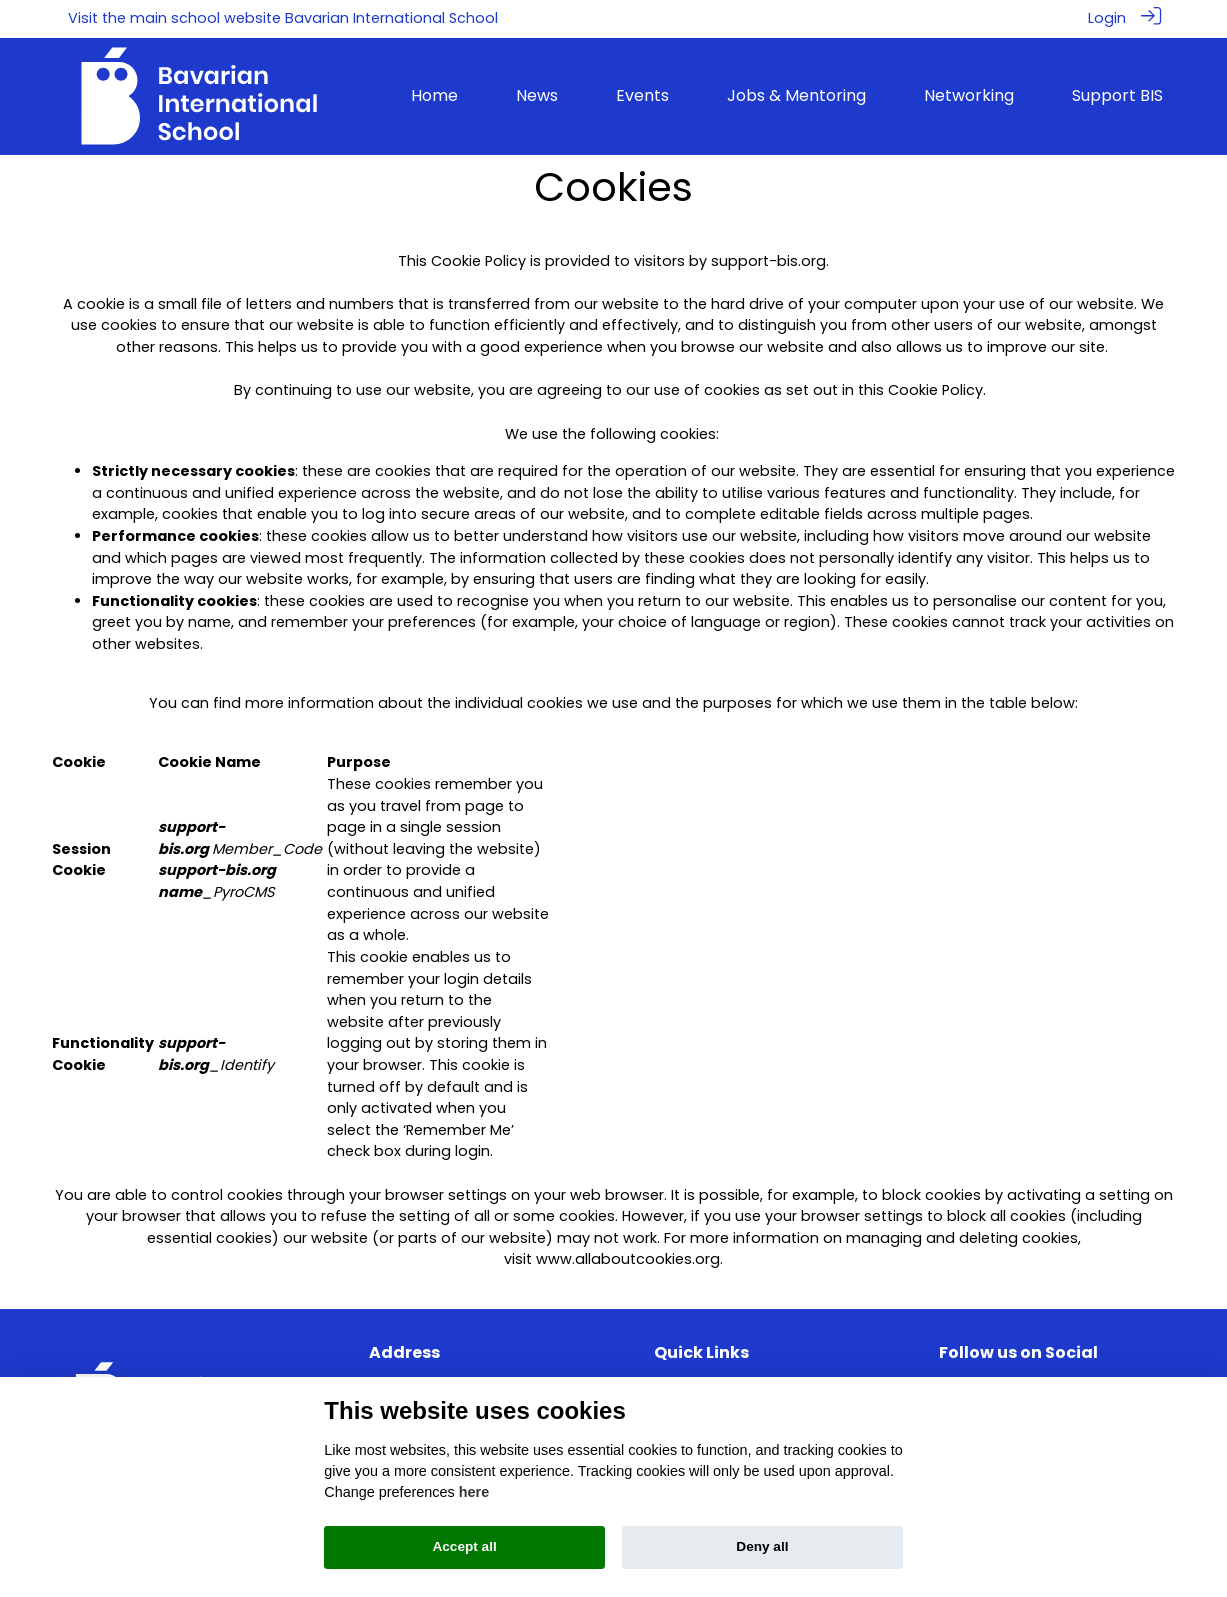 This screenshot has width=1227, height=1597. What do you see at coordinates (628, 1258) in the screenshot?
I see `www.allaboutcookies.org` at bounding box center [628, 1258].